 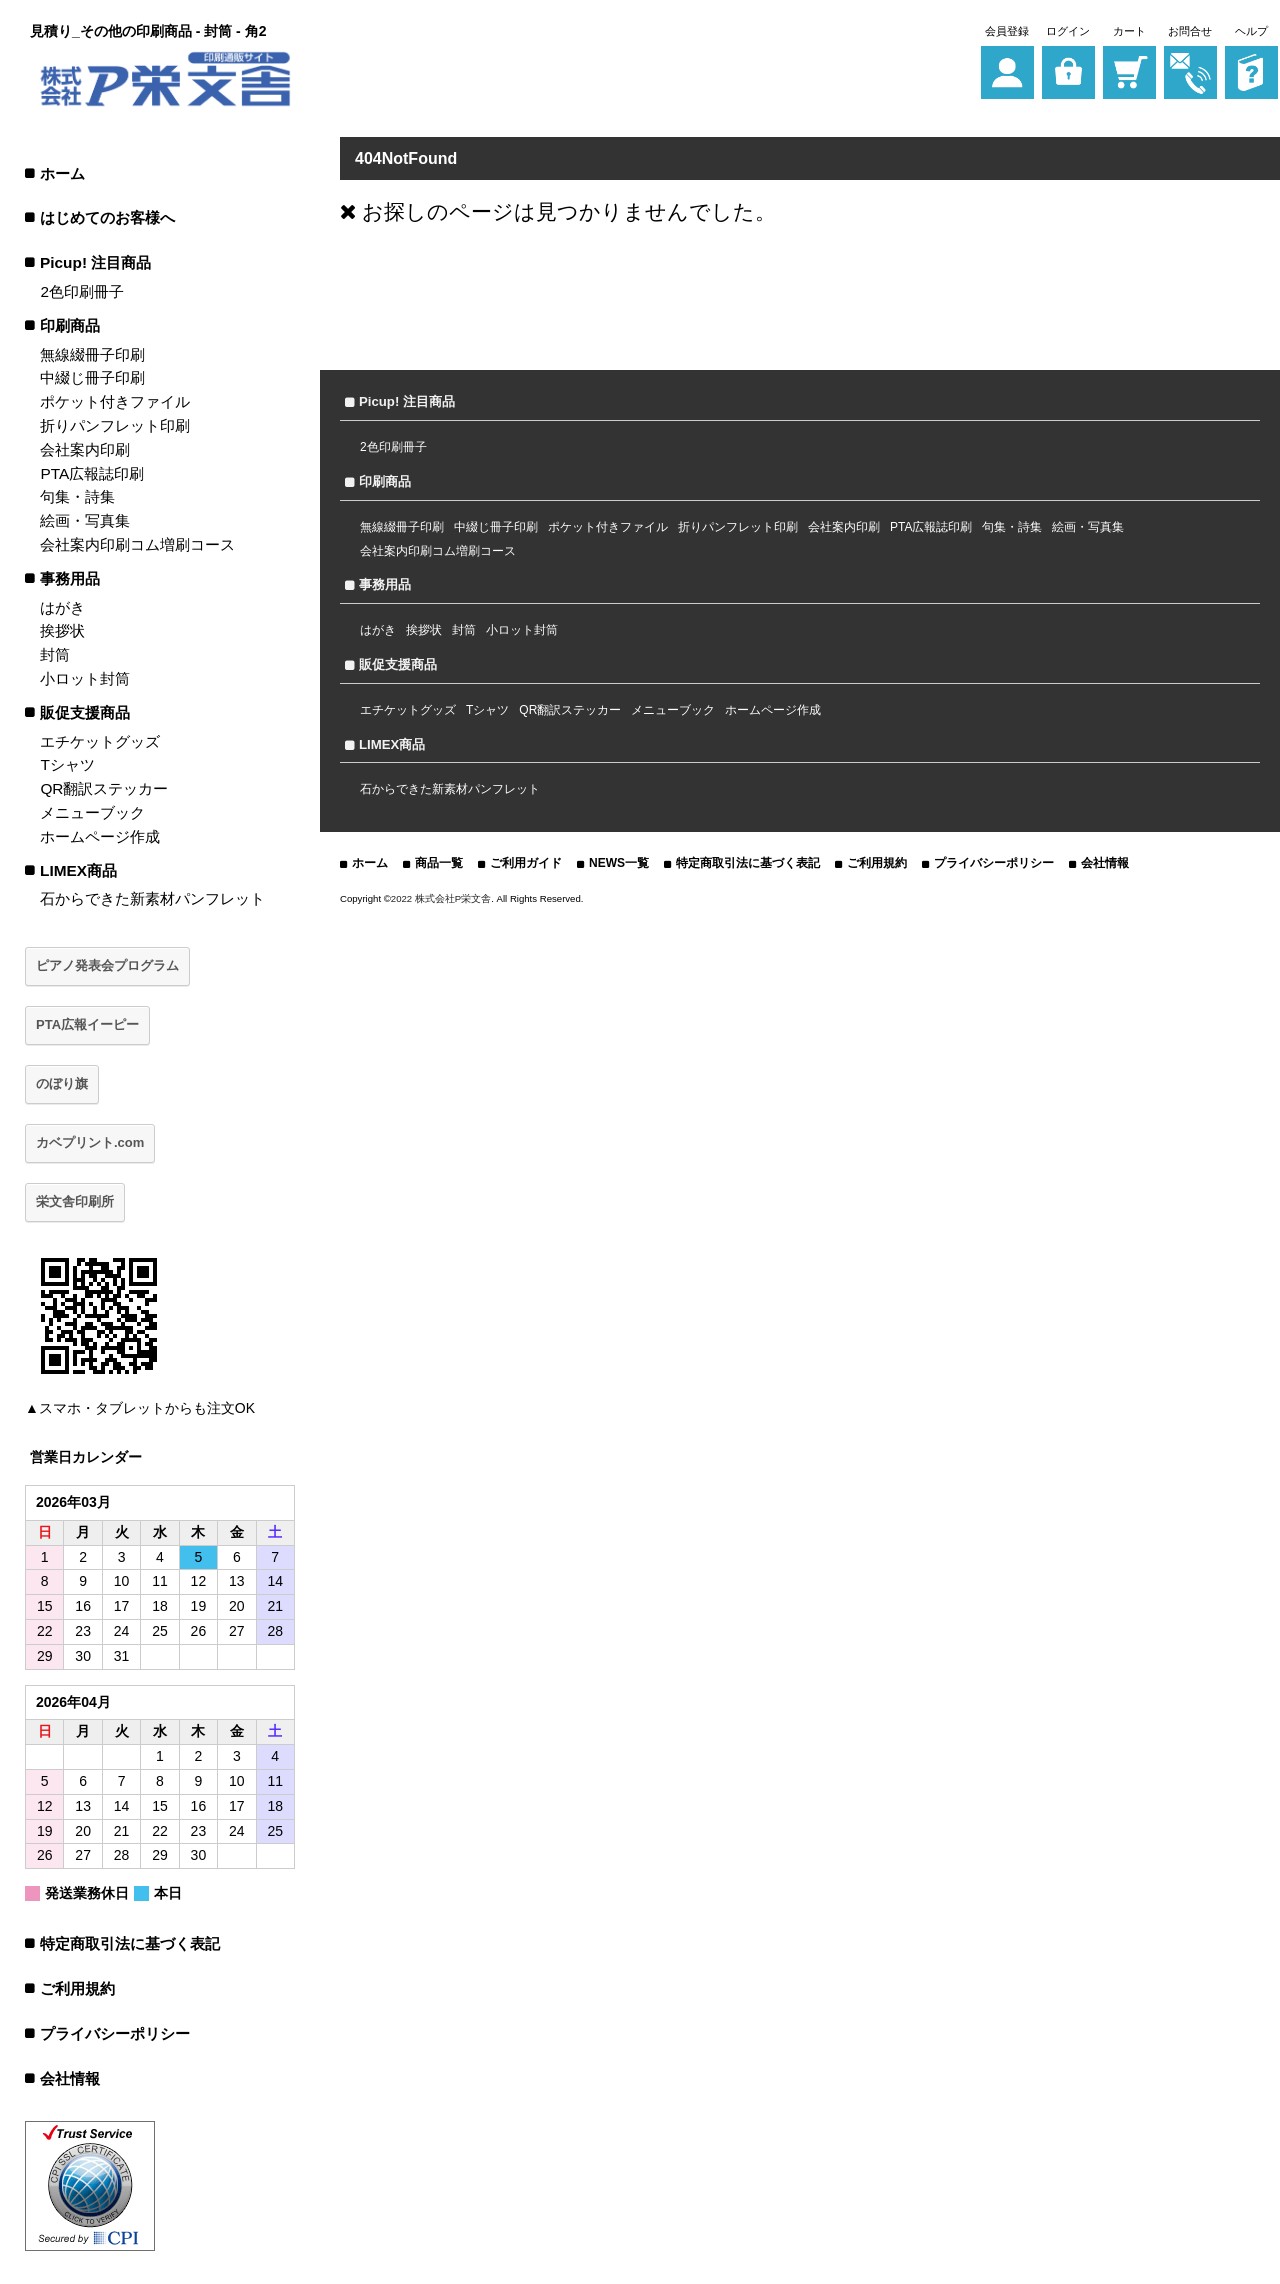 I want to click on 栄文舎印刷所, so click(x=75, y=1201).